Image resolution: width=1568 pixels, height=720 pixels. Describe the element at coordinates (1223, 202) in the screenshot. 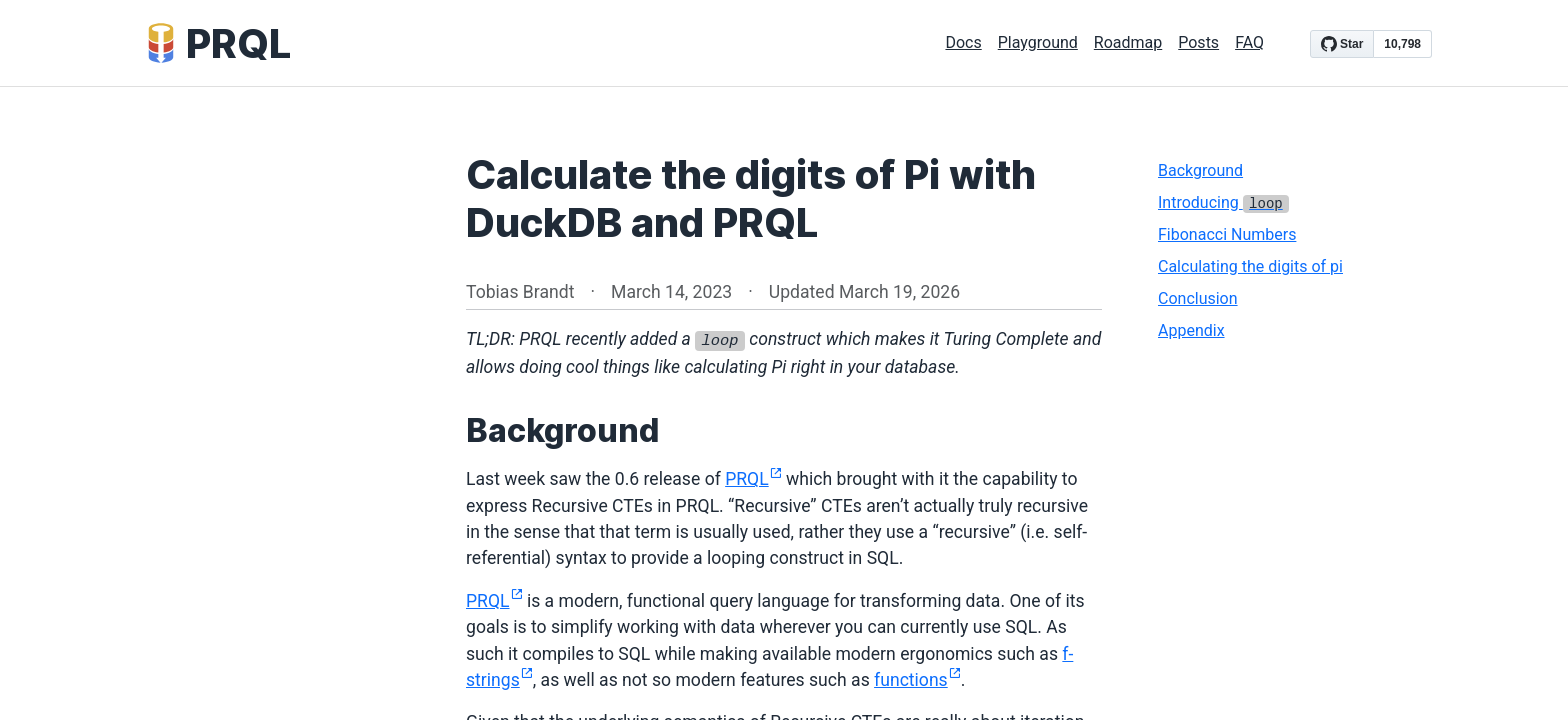

I see `Introducing` at that location.